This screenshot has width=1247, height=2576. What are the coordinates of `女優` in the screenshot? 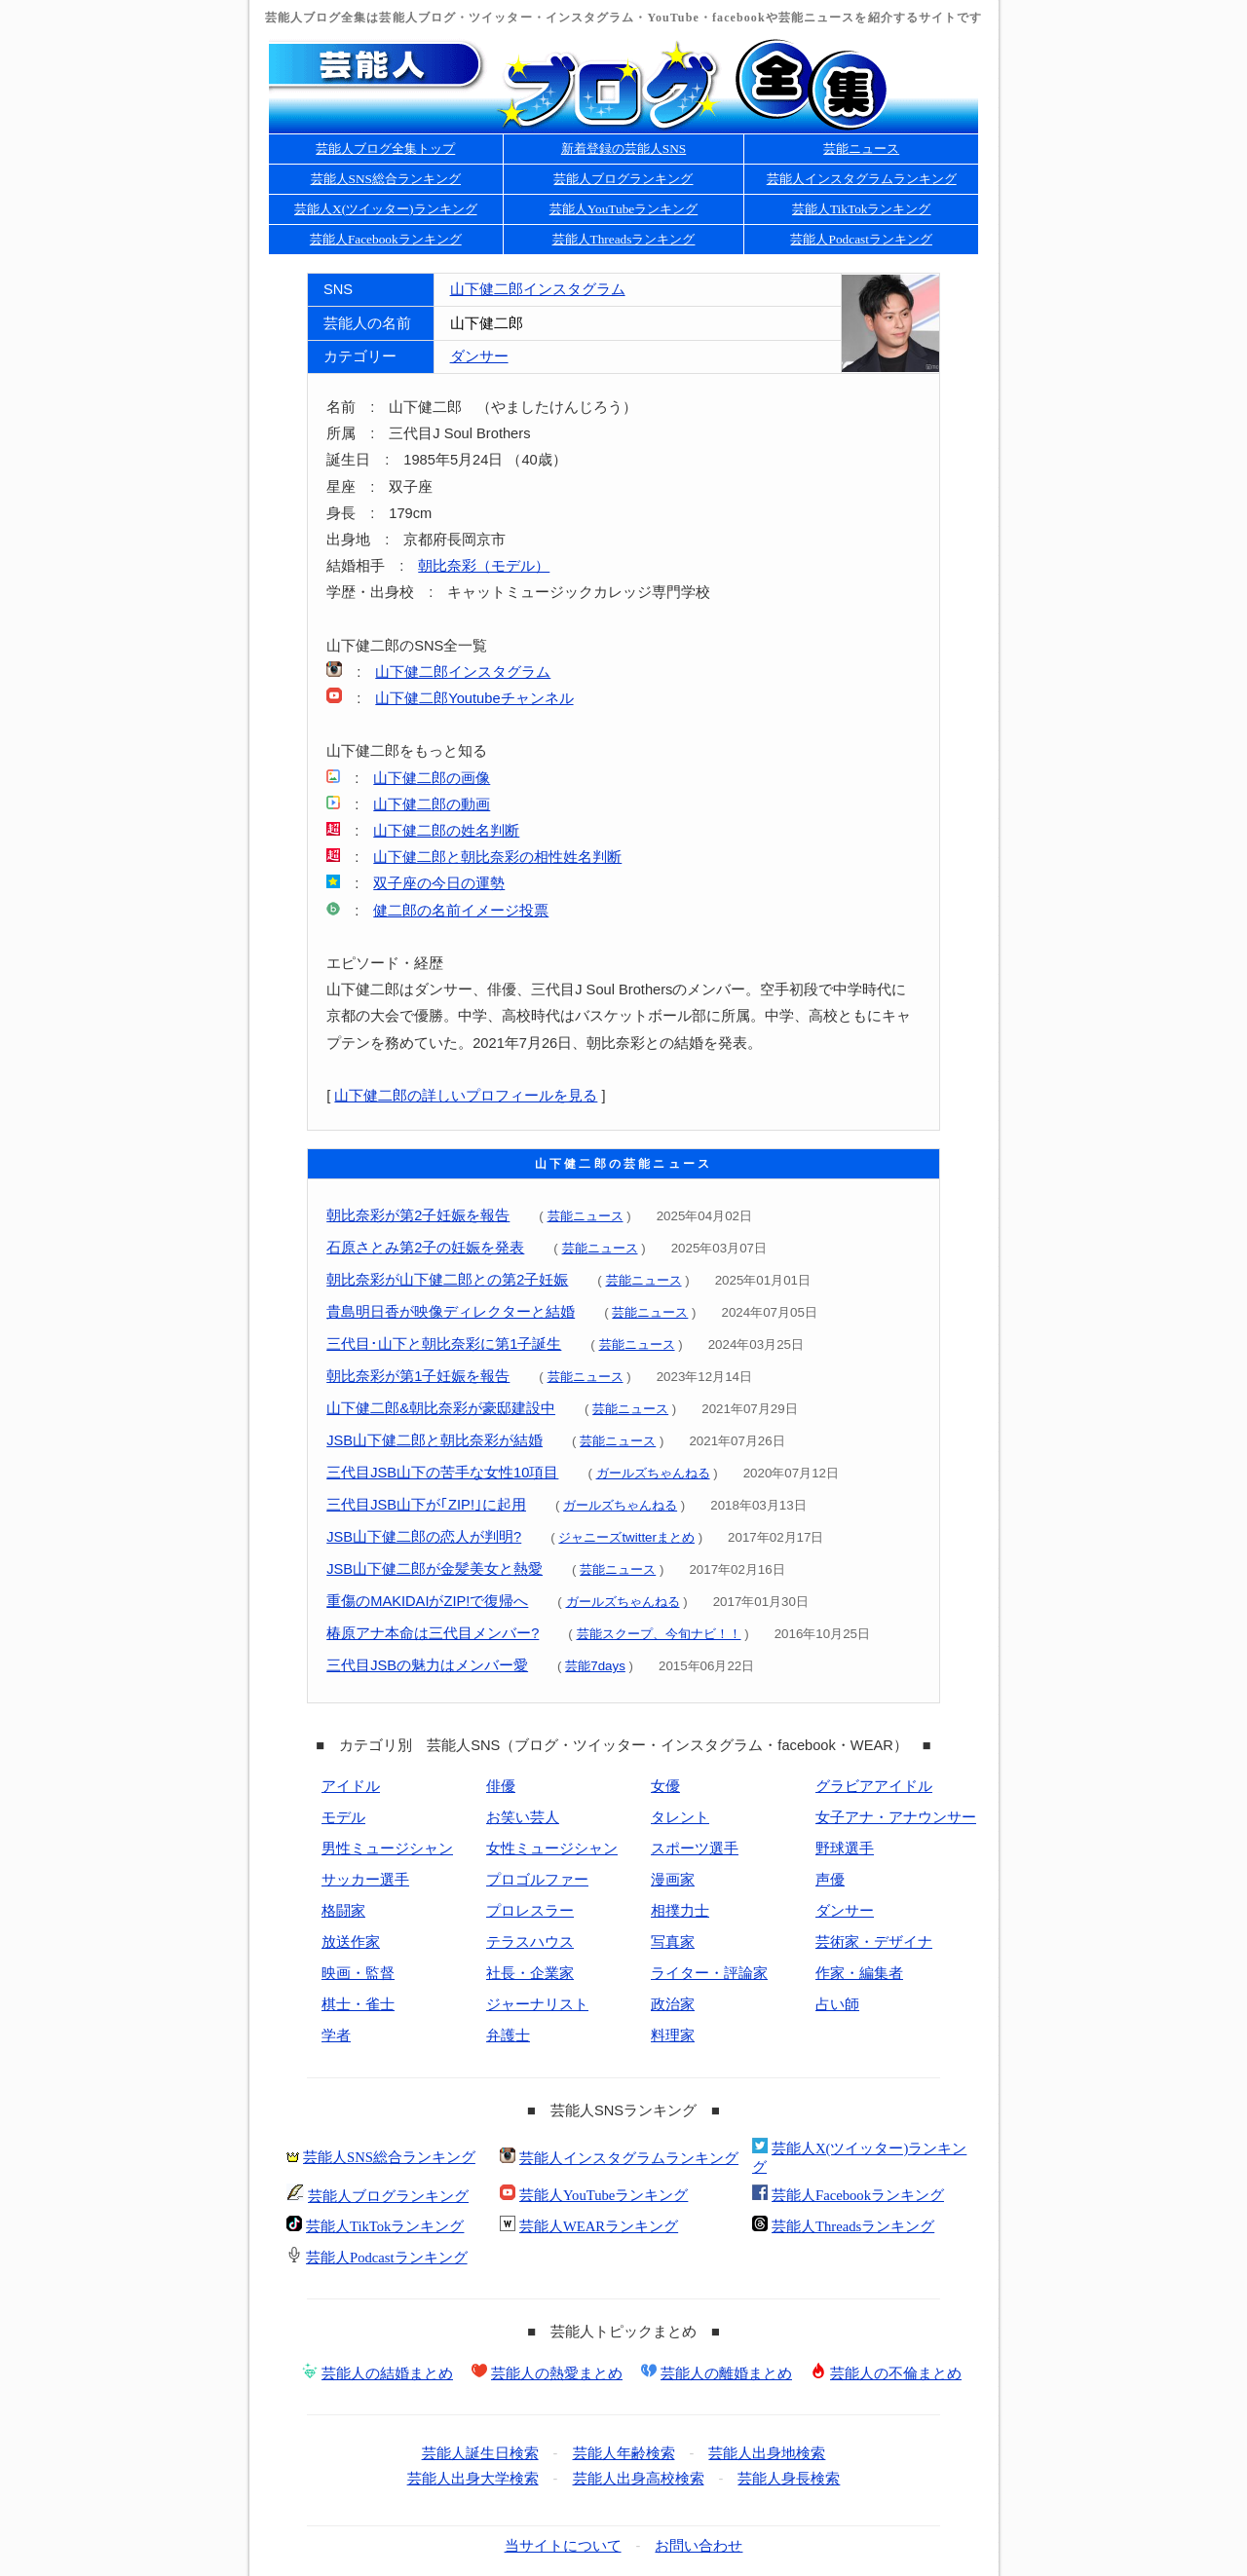 It's located at (665, 1786).